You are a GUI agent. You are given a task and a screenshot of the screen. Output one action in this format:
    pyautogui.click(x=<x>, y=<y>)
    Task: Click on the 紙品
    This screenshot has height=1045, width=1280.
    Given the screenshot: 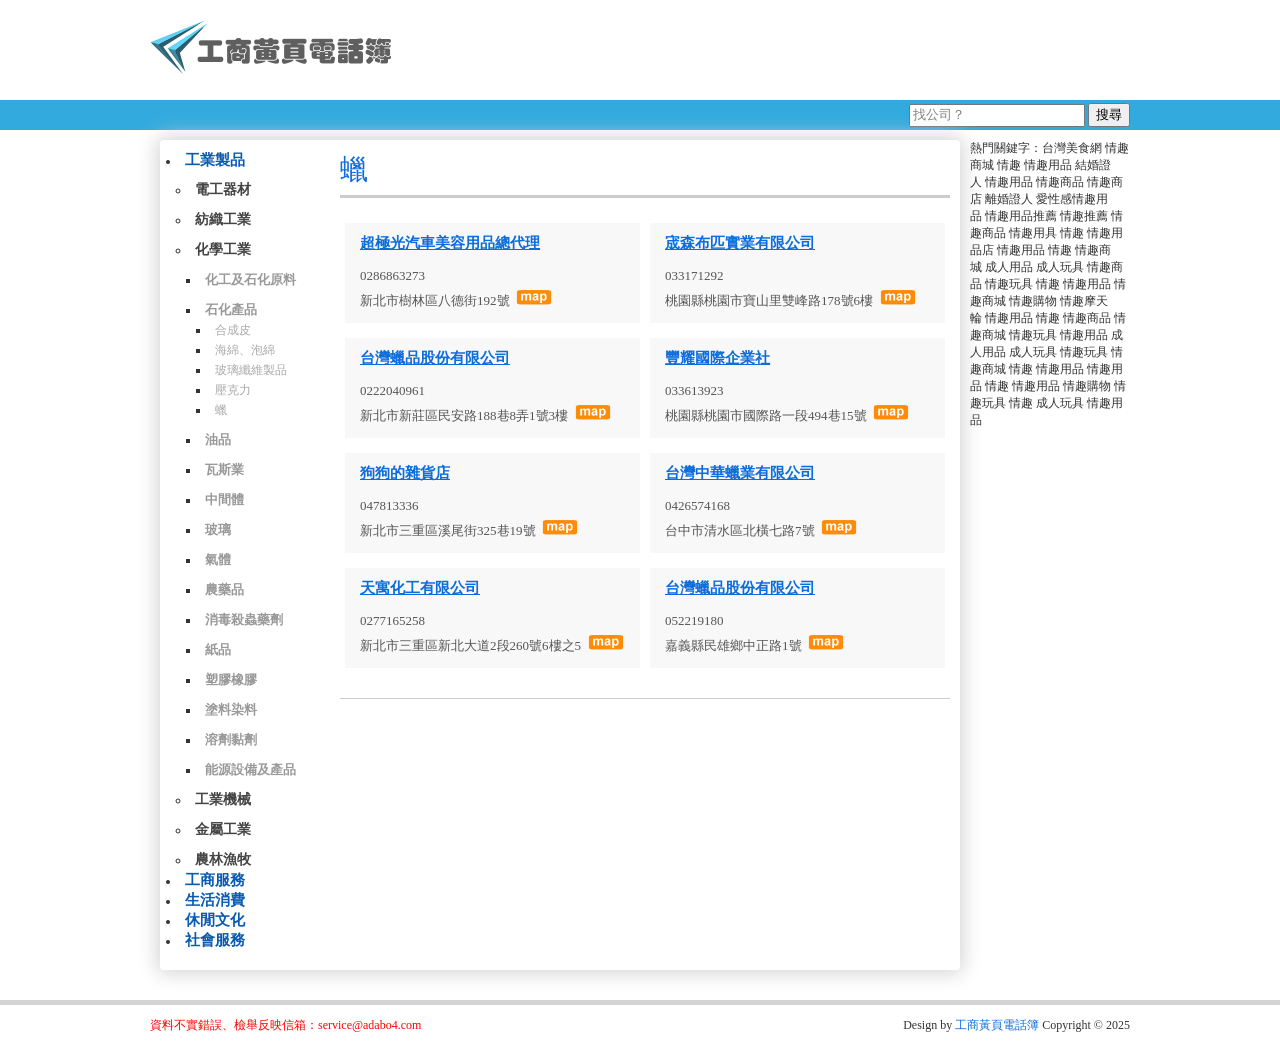 What is the action you would take?
    pyautogui.click(x=218, y=649)
    